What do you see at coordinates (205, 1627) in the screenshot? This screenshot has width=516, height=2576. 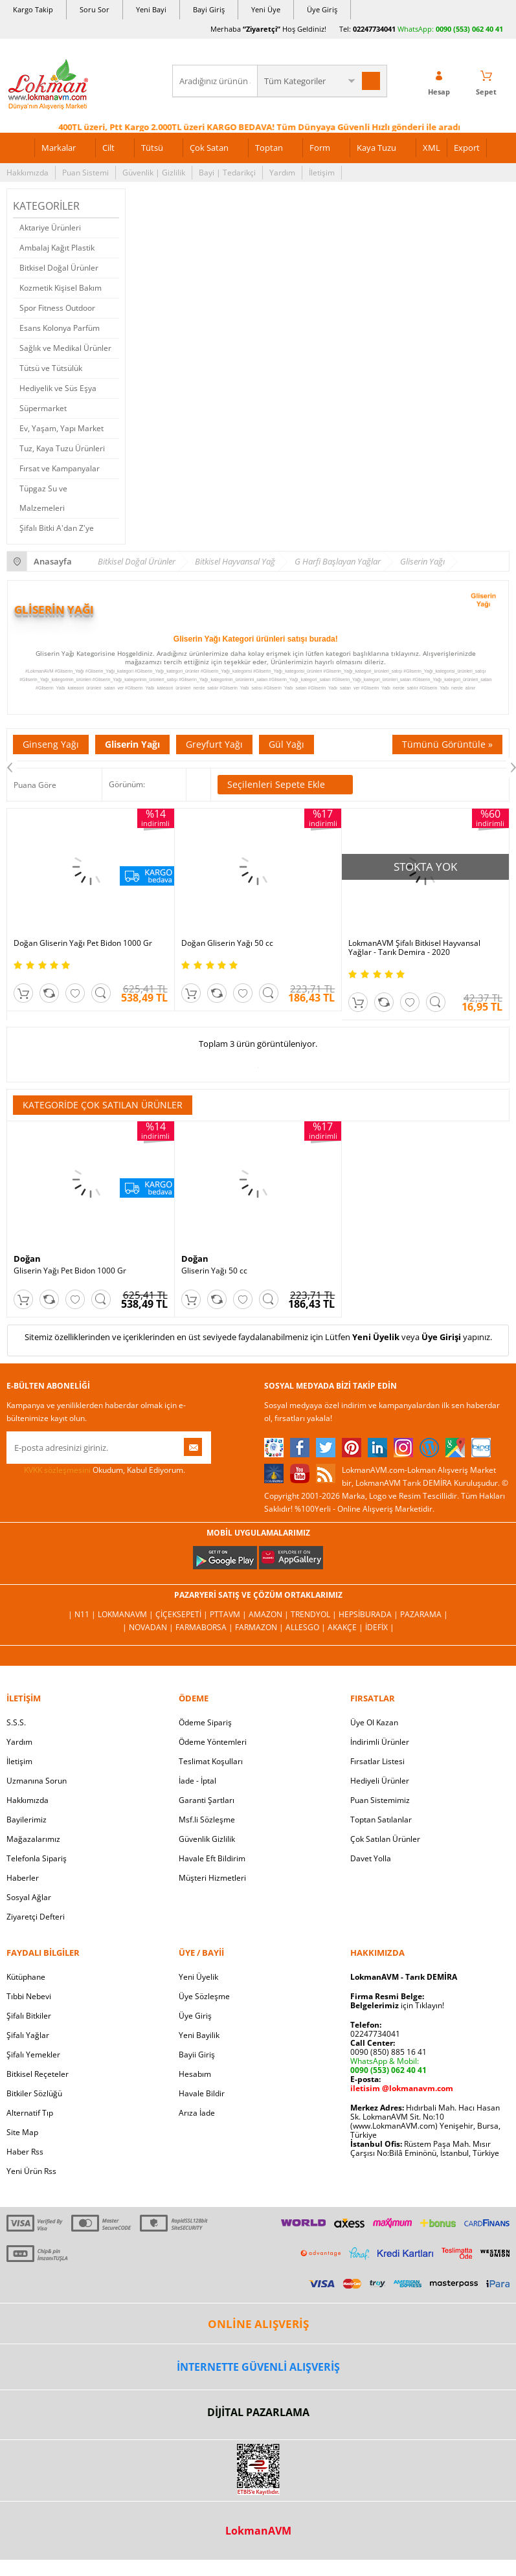 I see `FarmaBorsa |` at bounding box center [205, 1627].